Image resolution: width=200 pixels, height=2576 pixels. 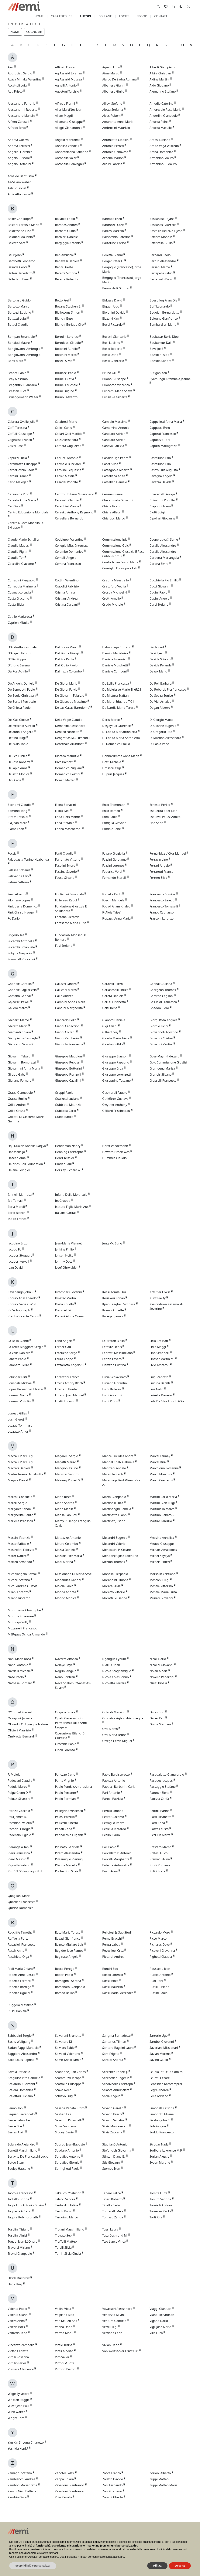 I want to click on Giuseppe Maggioni, so click(x=69, y=1056).